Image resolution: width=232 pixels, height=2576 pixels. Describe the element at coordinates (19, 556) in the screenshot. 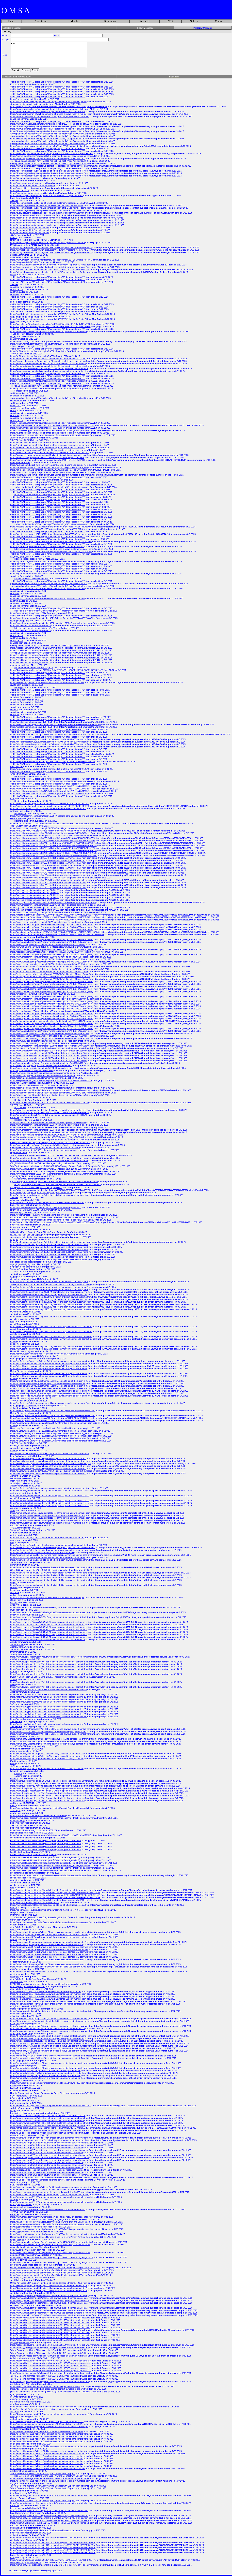

I see `dsfgdgdgdgdgdgdgf` at that location.